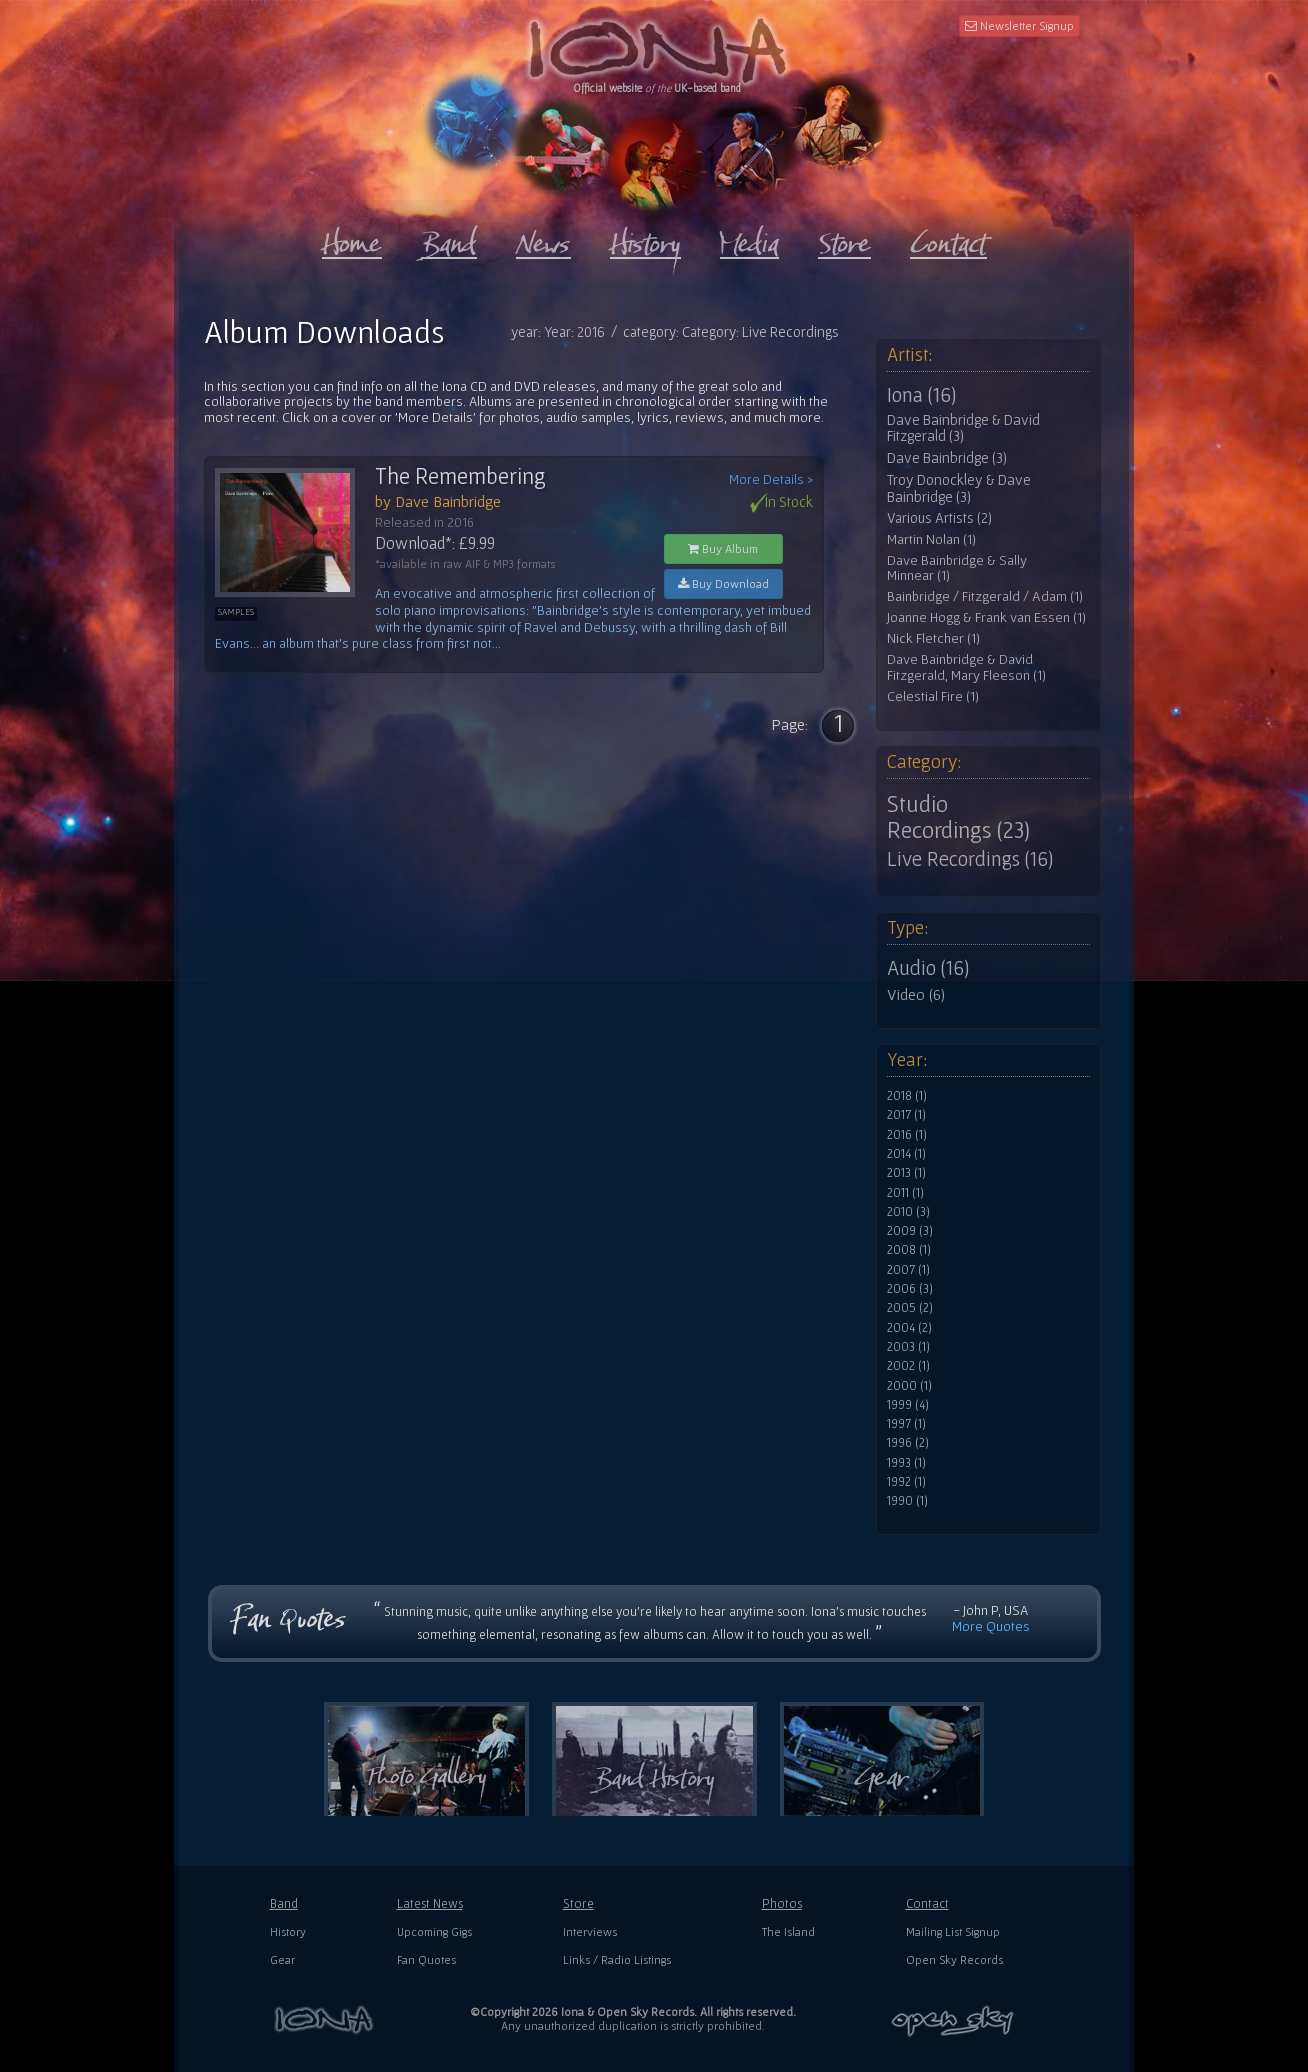 This screenshot has height=2072, width=1308. Describe the element at coordinates (910, 1289) in the screenshot. I see `2006 (3)` at that location.